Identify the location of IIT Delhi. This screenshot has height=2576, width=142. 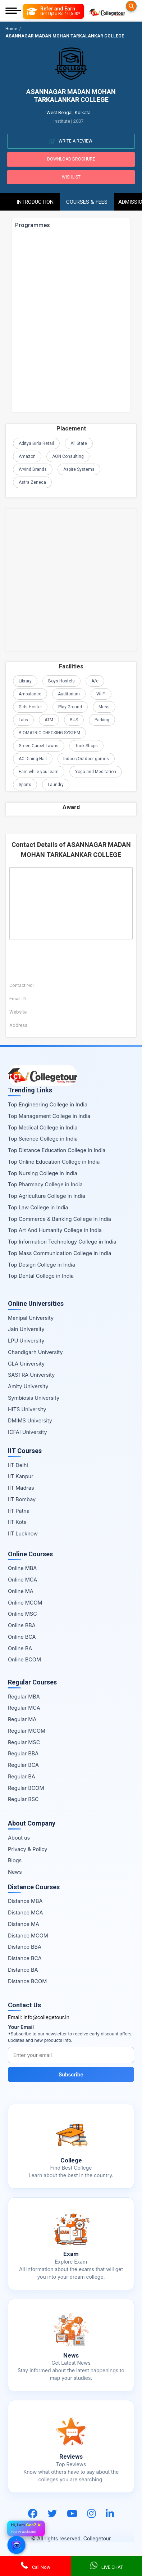
(18, 1465).